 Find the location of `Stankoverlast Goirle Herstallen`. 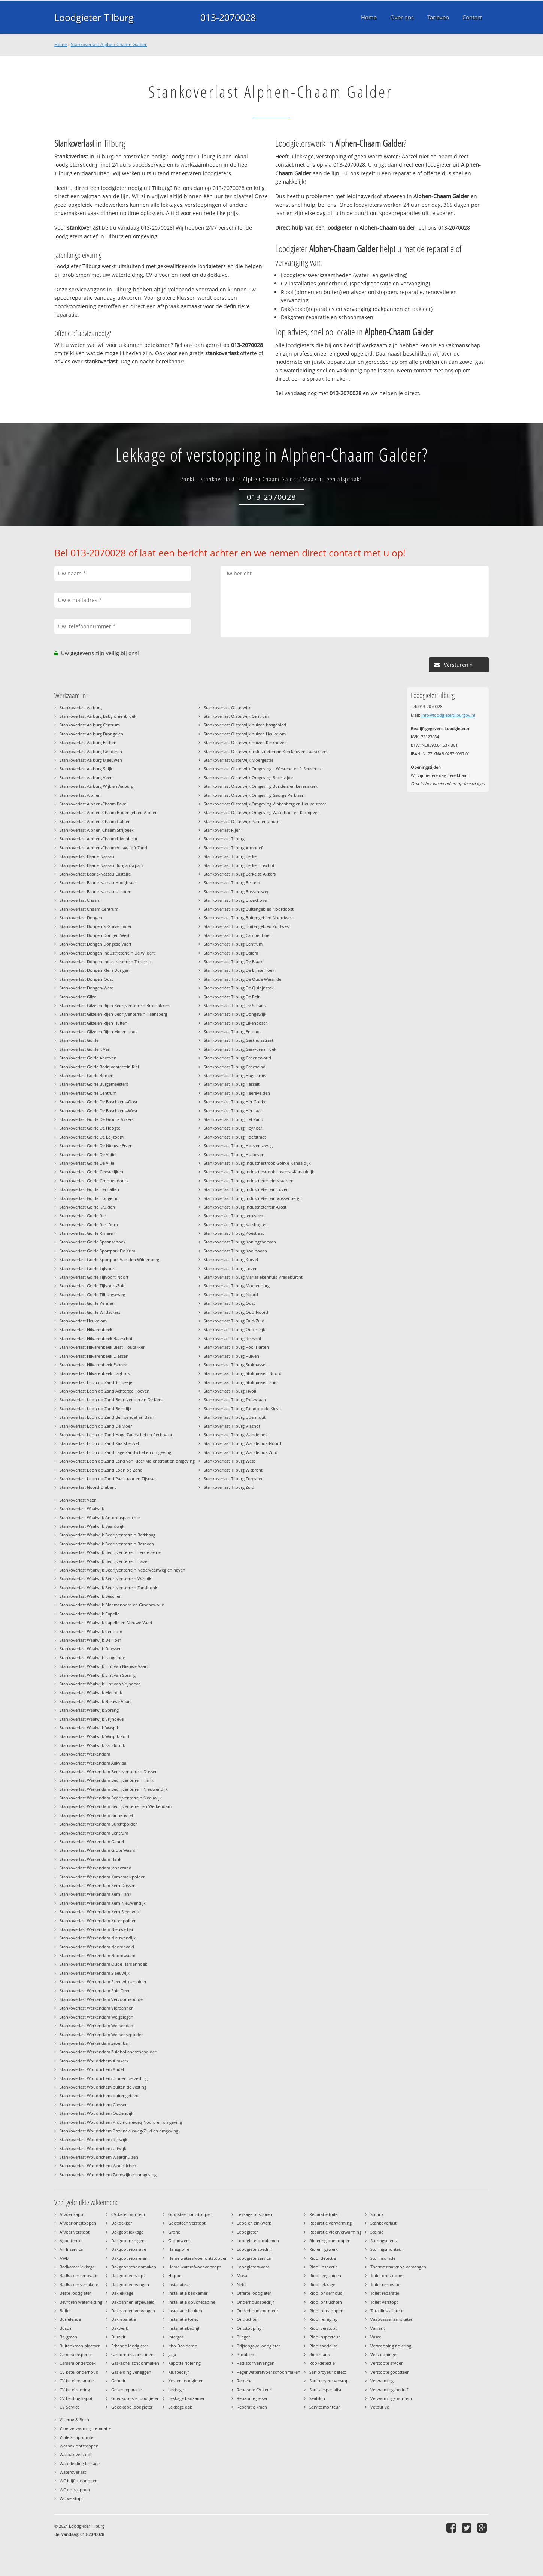

Stankoverlast Goirle Herstallen is located at coordinates (89, 1189).